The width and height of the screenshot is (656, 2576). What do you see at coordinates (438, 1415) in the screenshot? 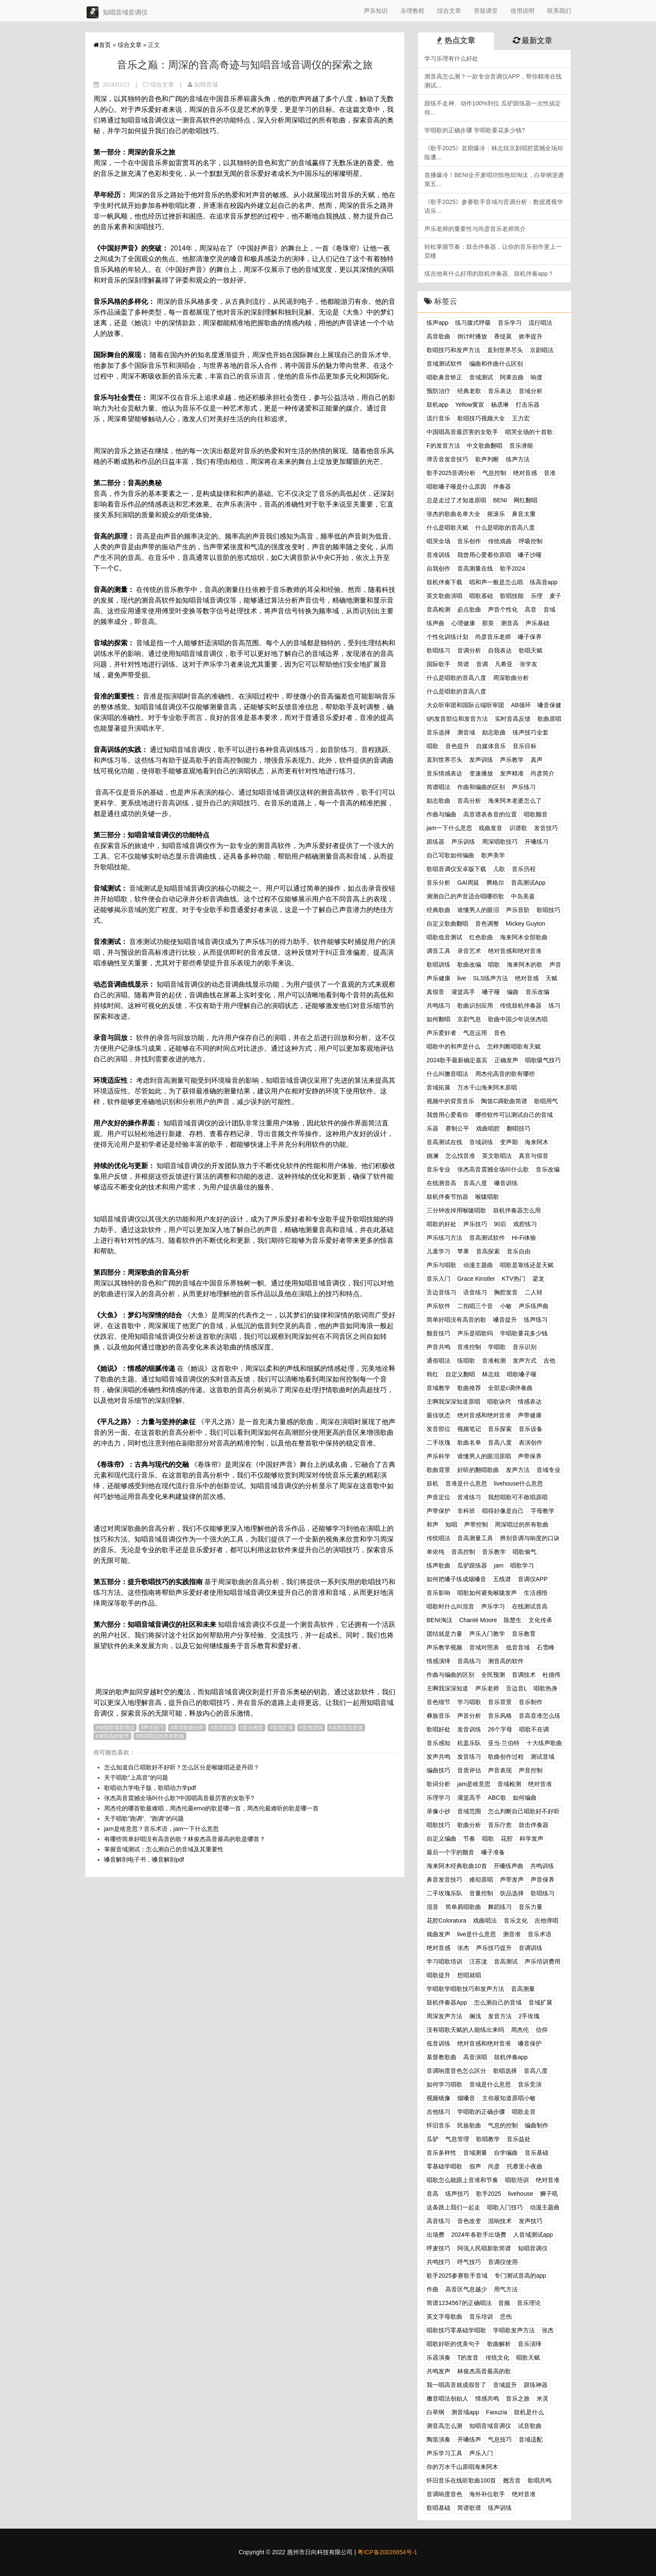
I see `最佳状态` at bounding box center [438, 1415].